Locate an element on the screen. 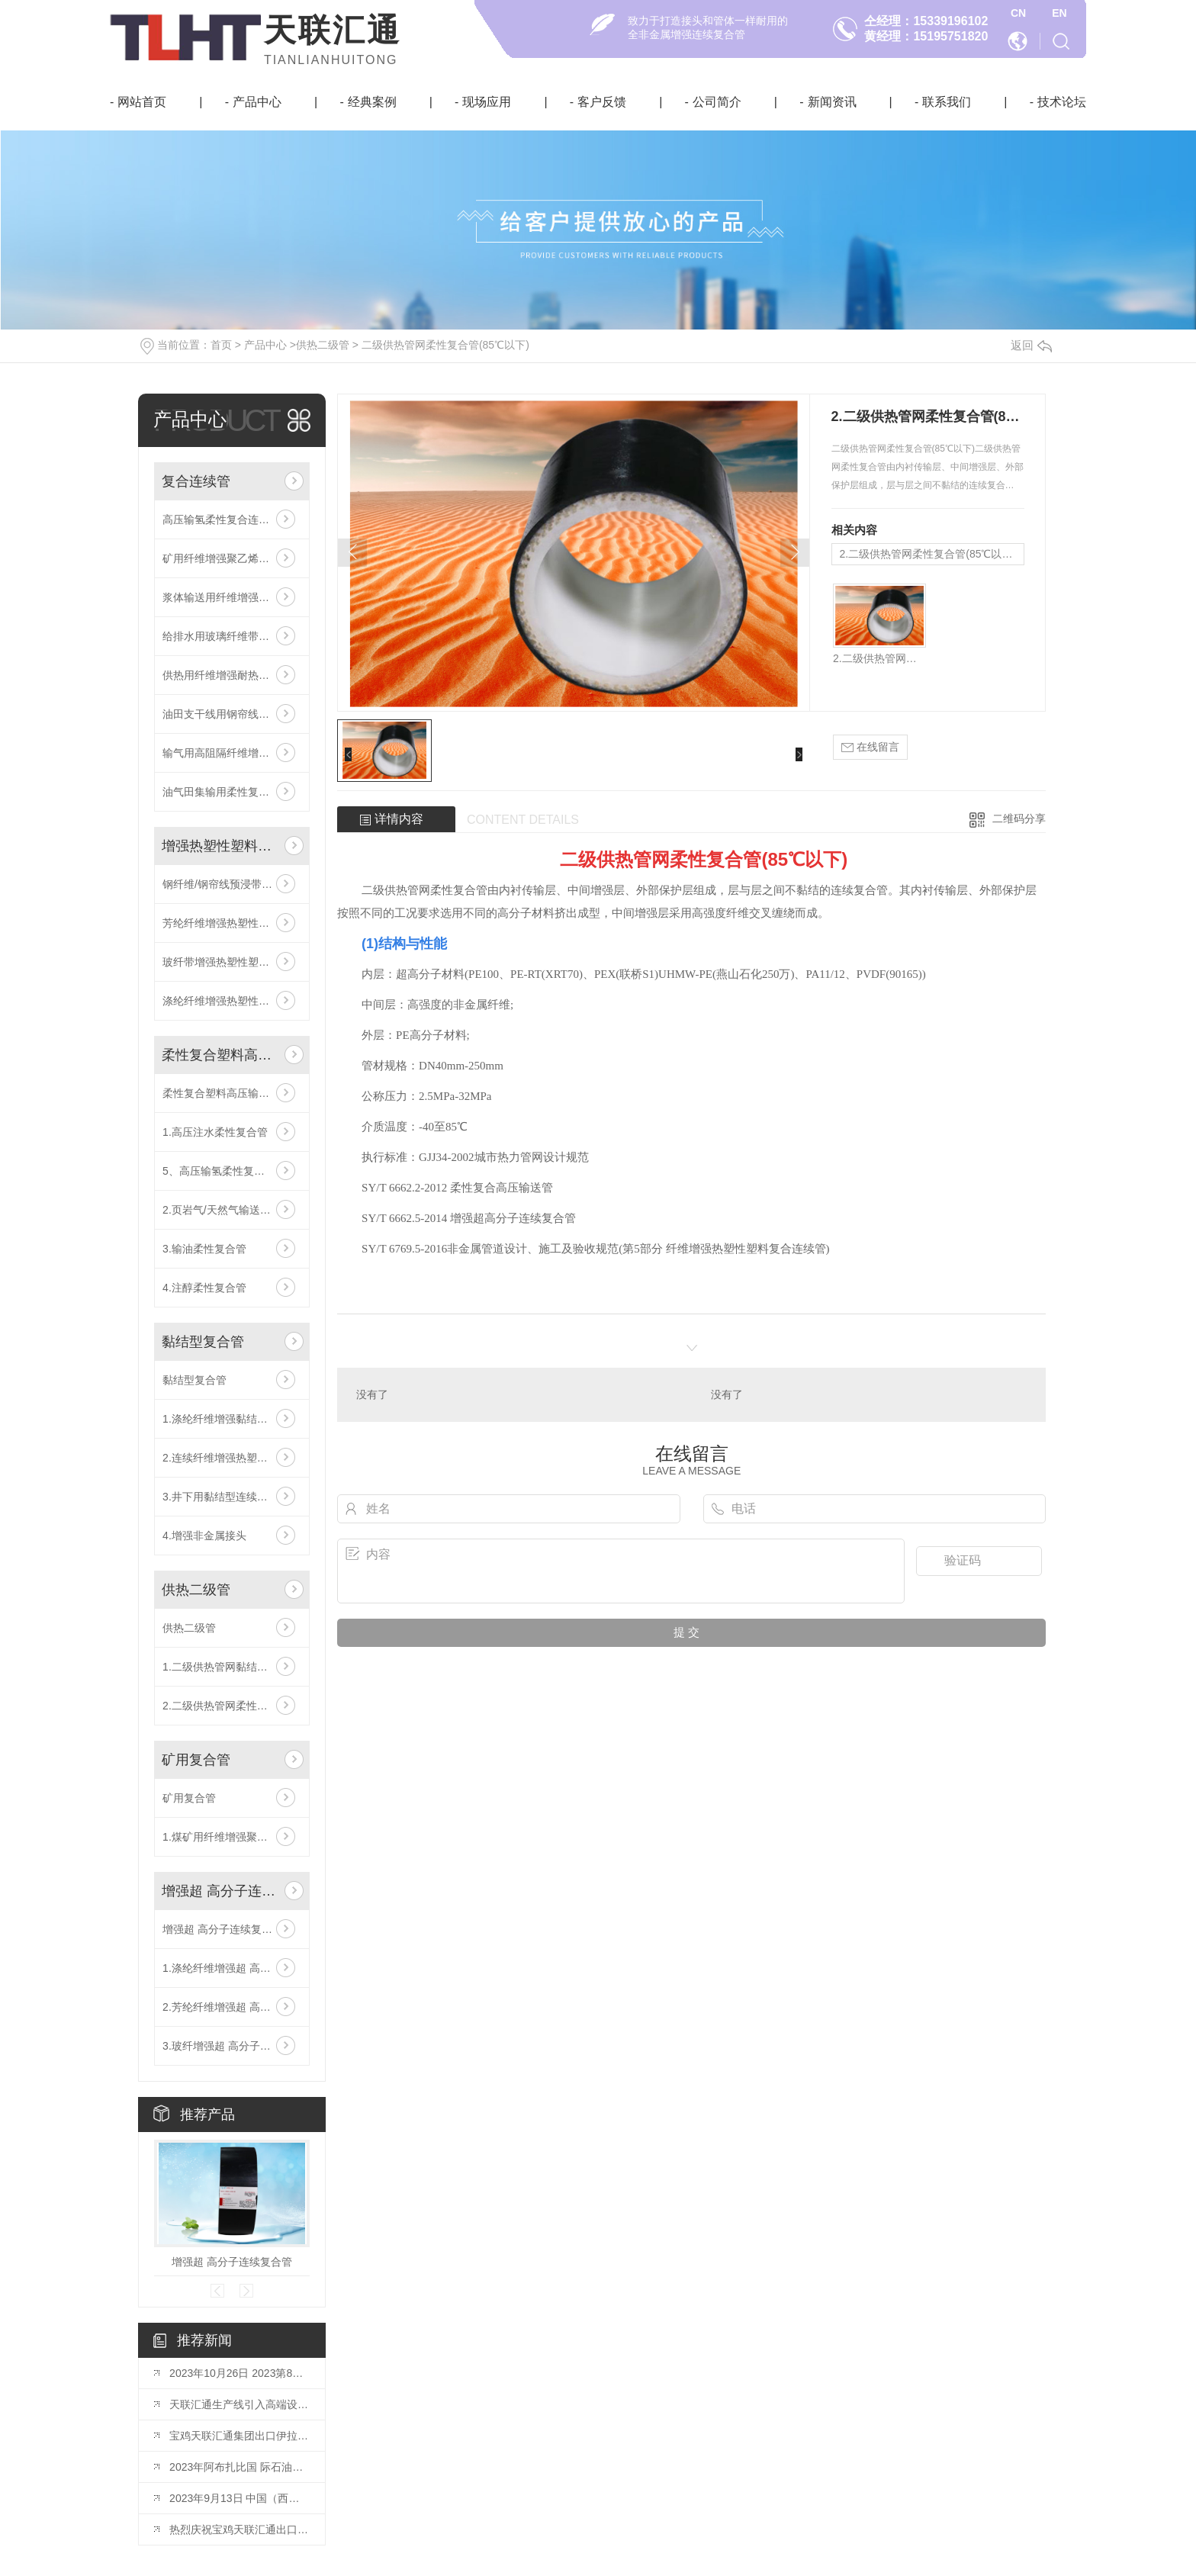 The height and width of the screenshot is (2576, 1196). 二级供热管网柔性复合管(85℃以下) is located at coordinates (445, 345).